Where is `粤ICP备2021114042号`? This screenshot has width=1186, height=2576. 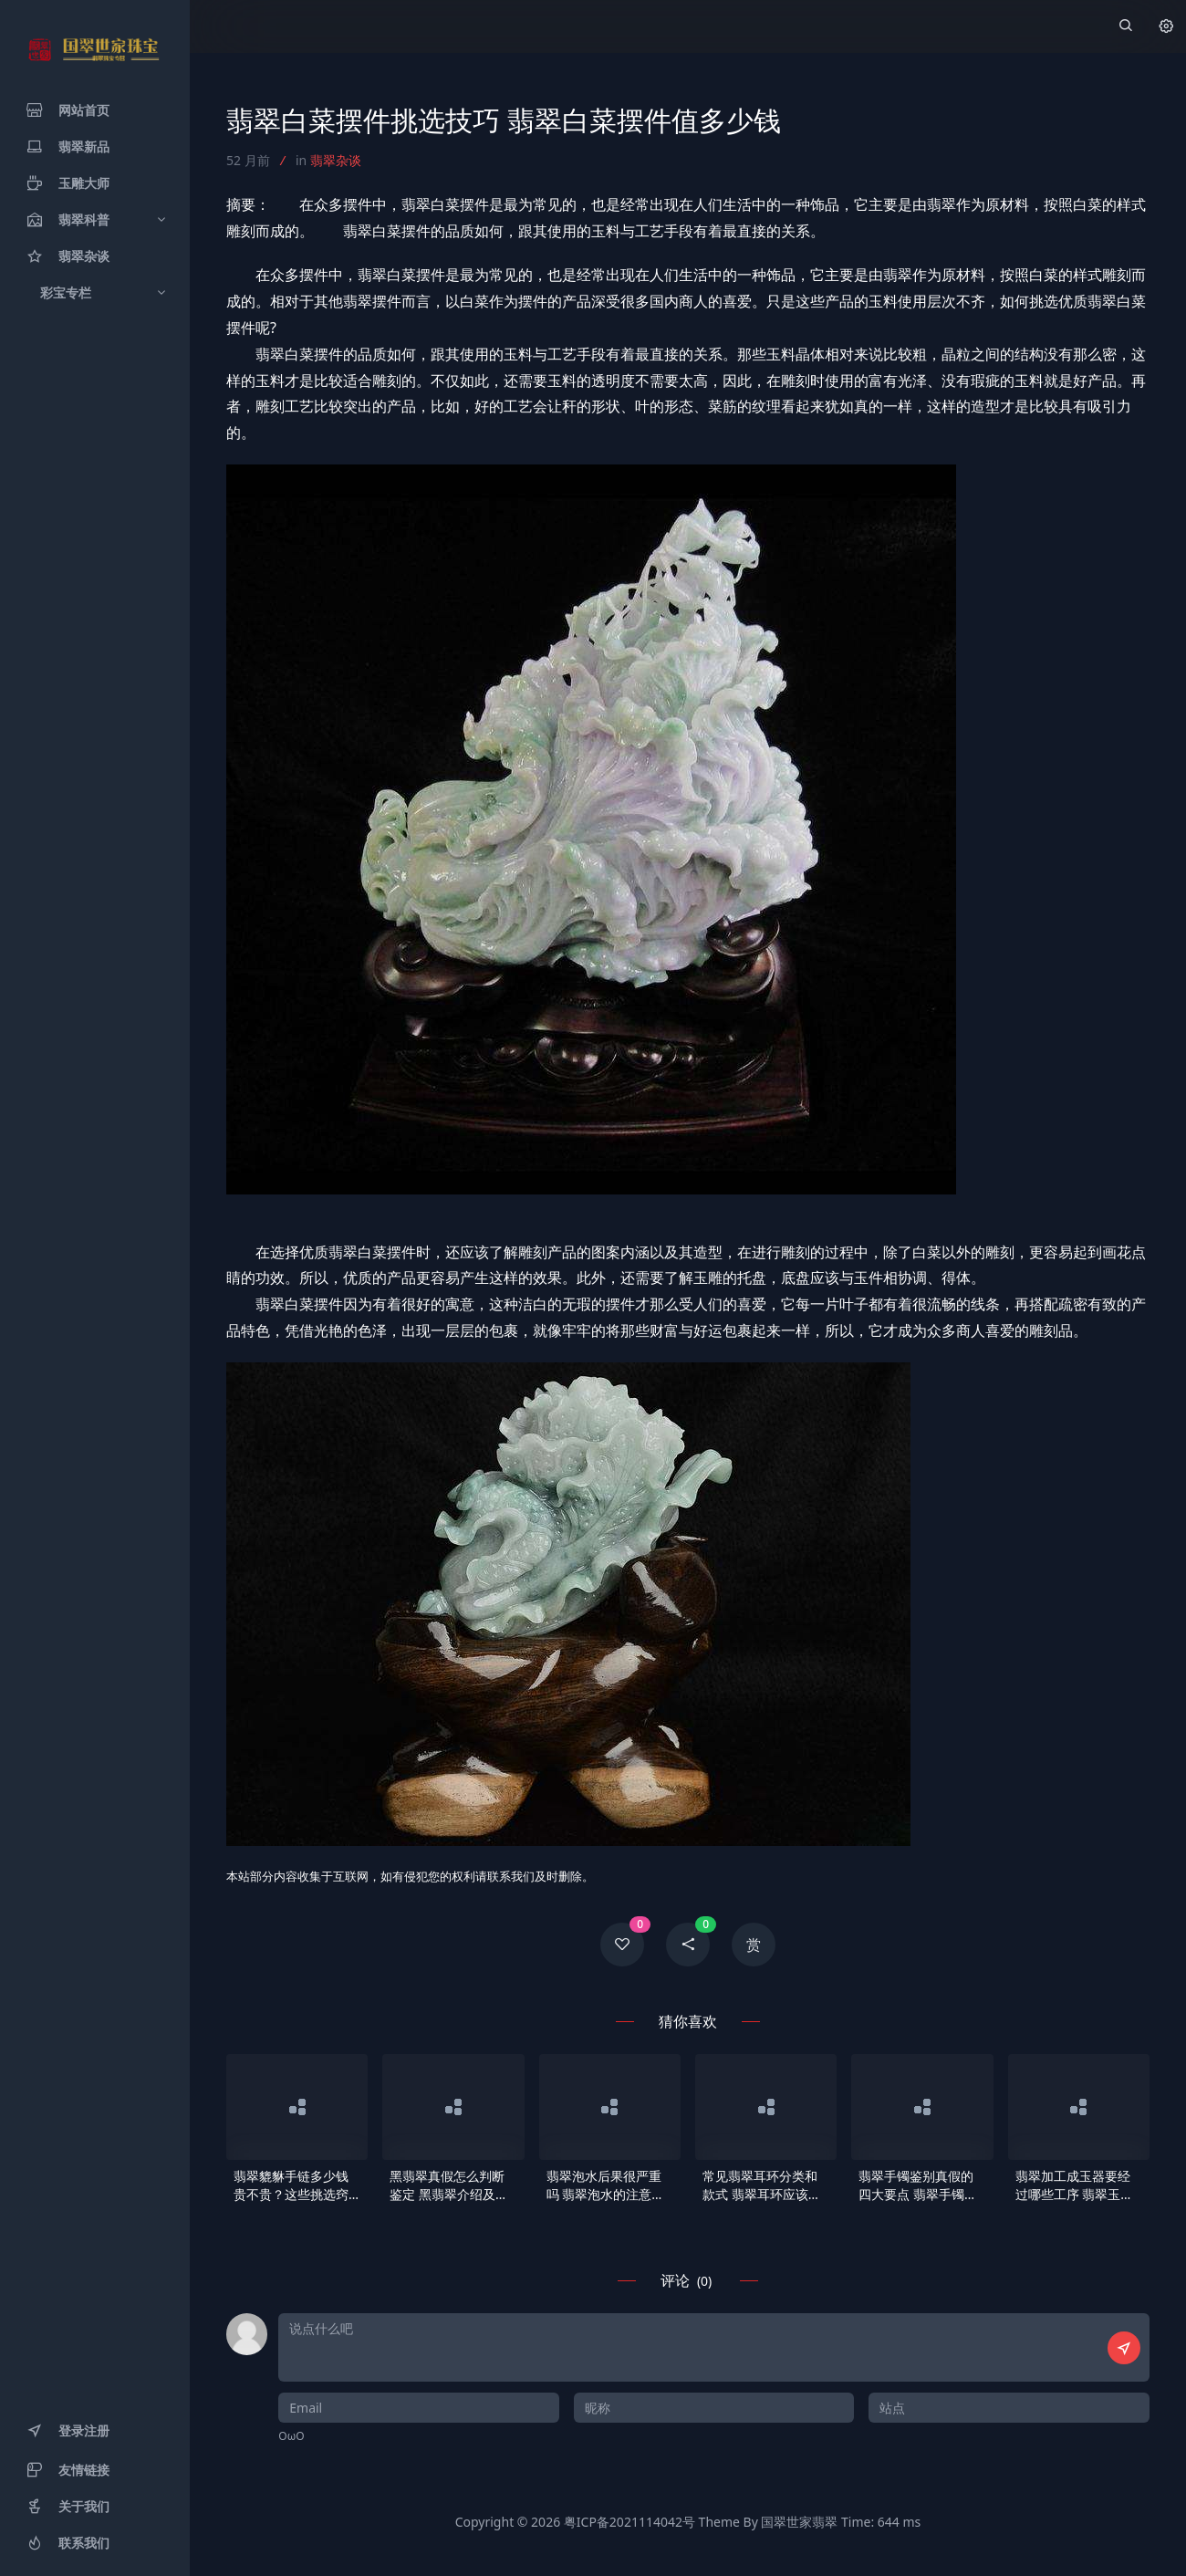 粤ICP备2021114042号 is located at coordinates (629, 2521).